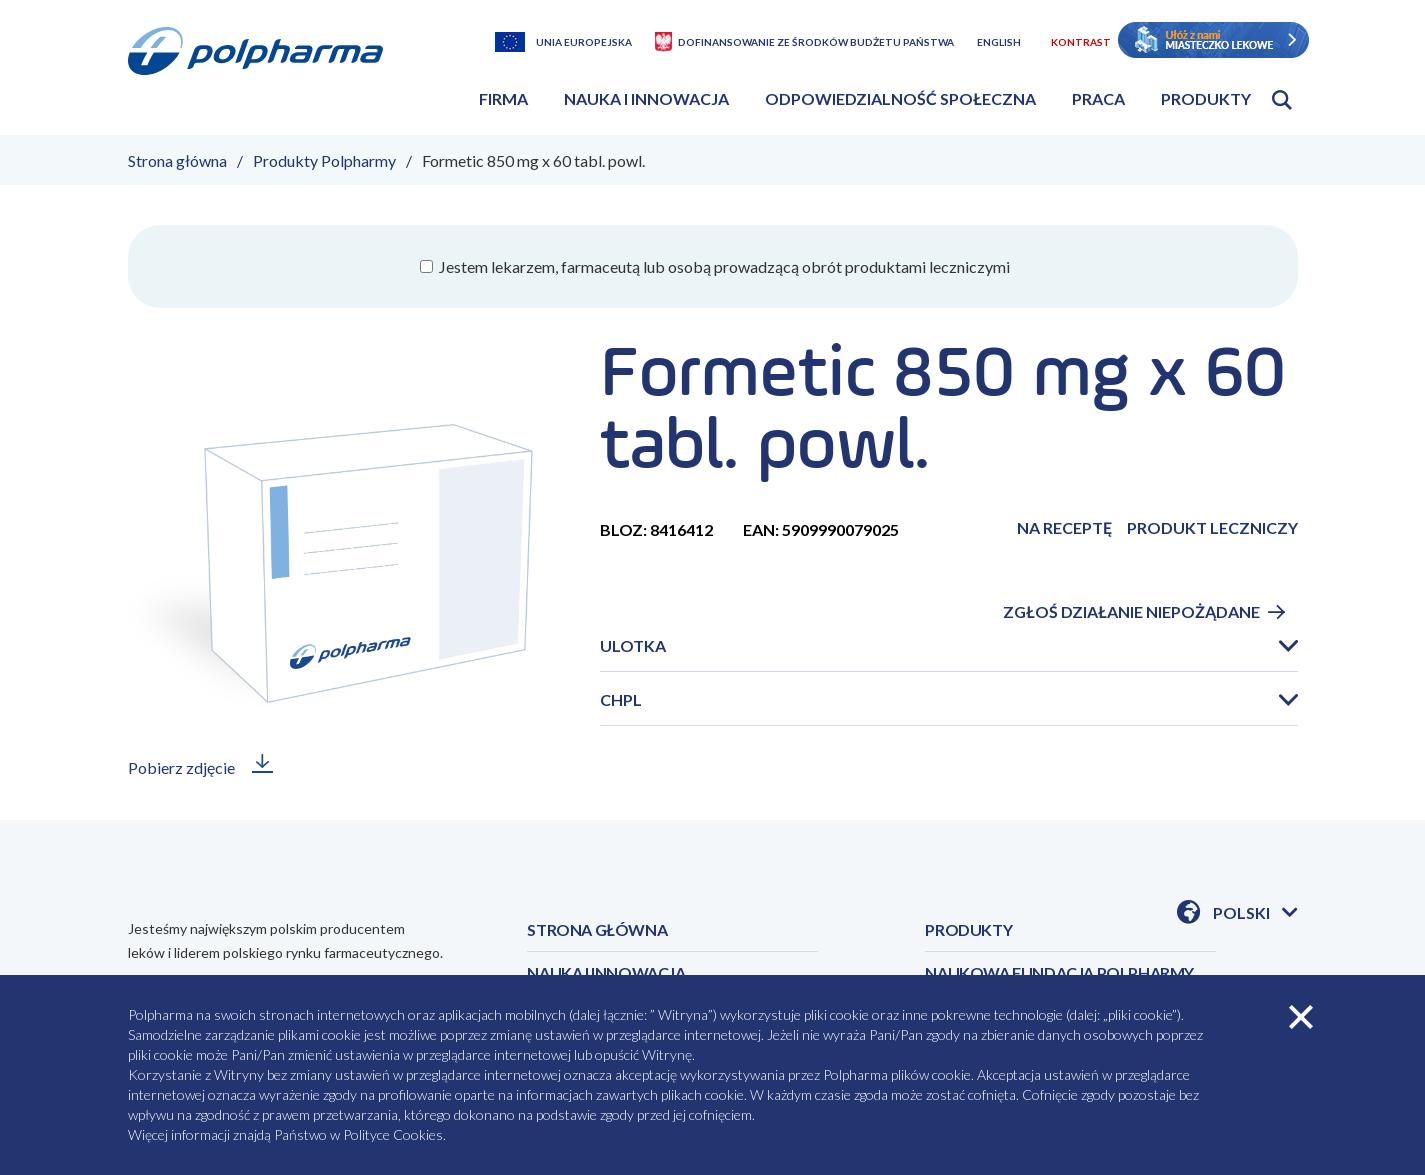 The width and height of the screenshot is (1425, 1175). What do you see at coordinates (1301, 1017) in the screenshot?
I see `zamknij cookies` at bounding box center [1301, 1017].